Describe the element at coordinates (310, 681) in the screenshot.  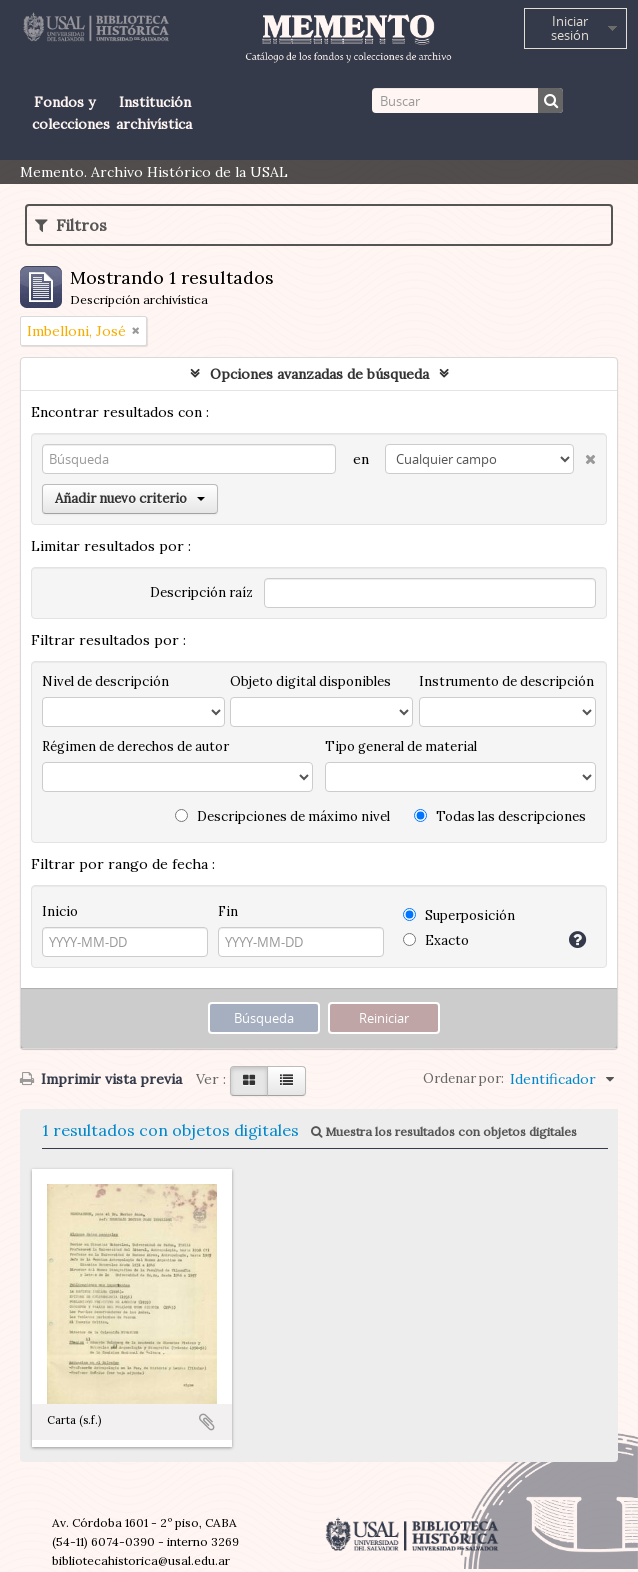
I see `Objeto digital disponibles` at that location.